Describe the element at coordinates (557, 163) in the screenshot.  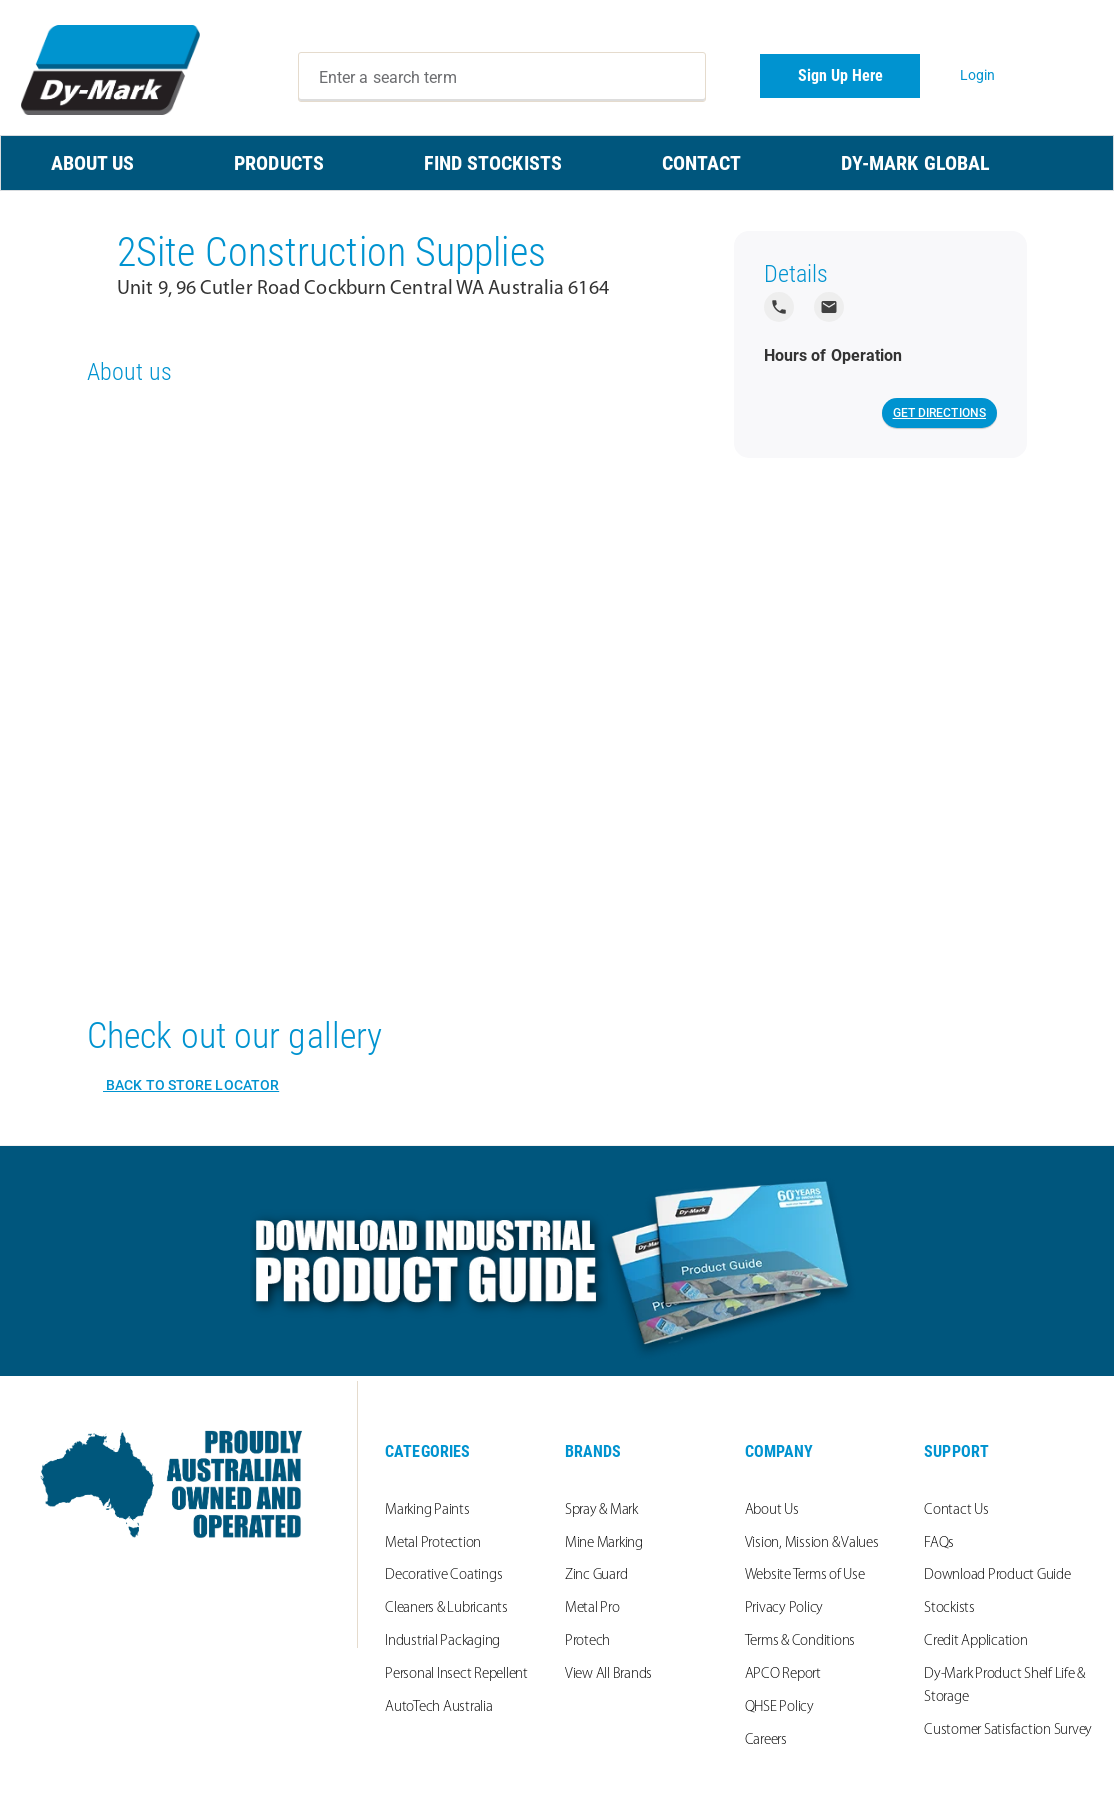
I see `[menu]` at that location.